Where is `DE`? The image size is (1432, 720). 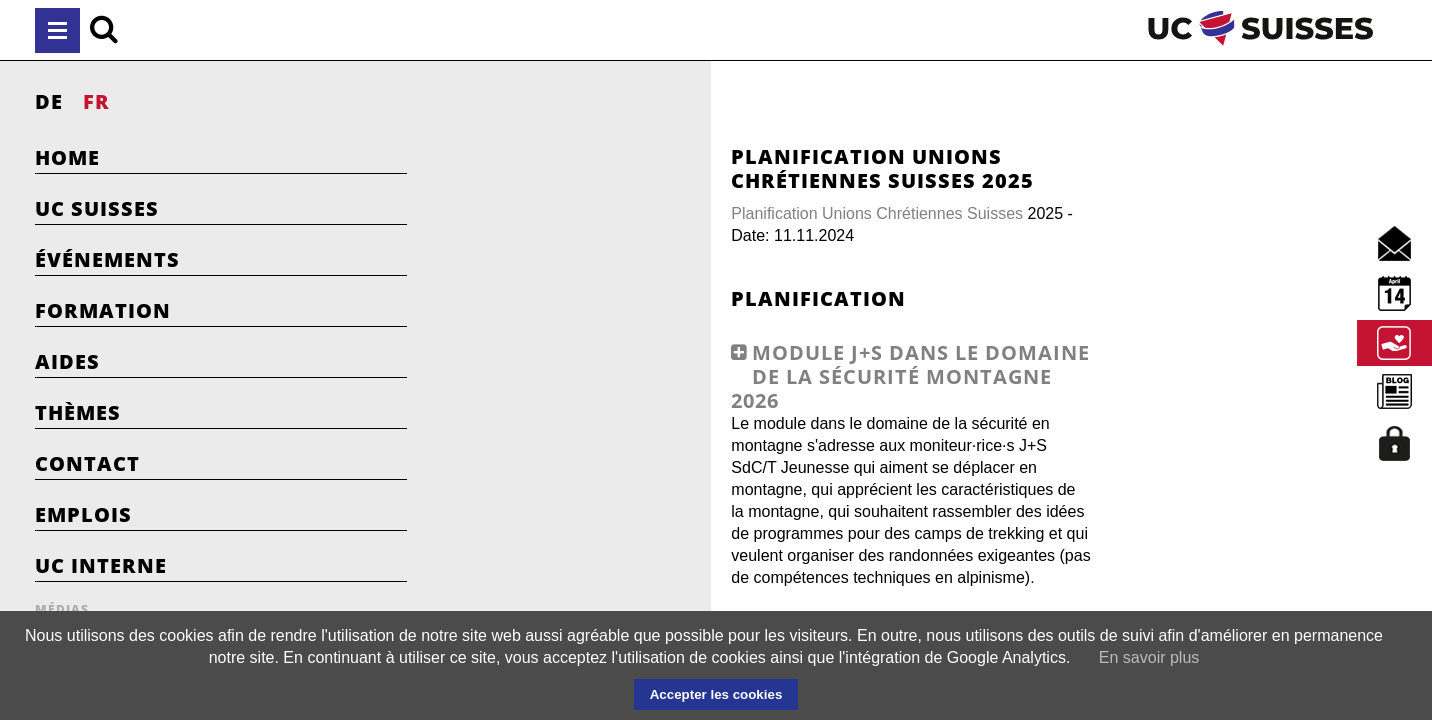 DE is located at coordinates (49, 101).